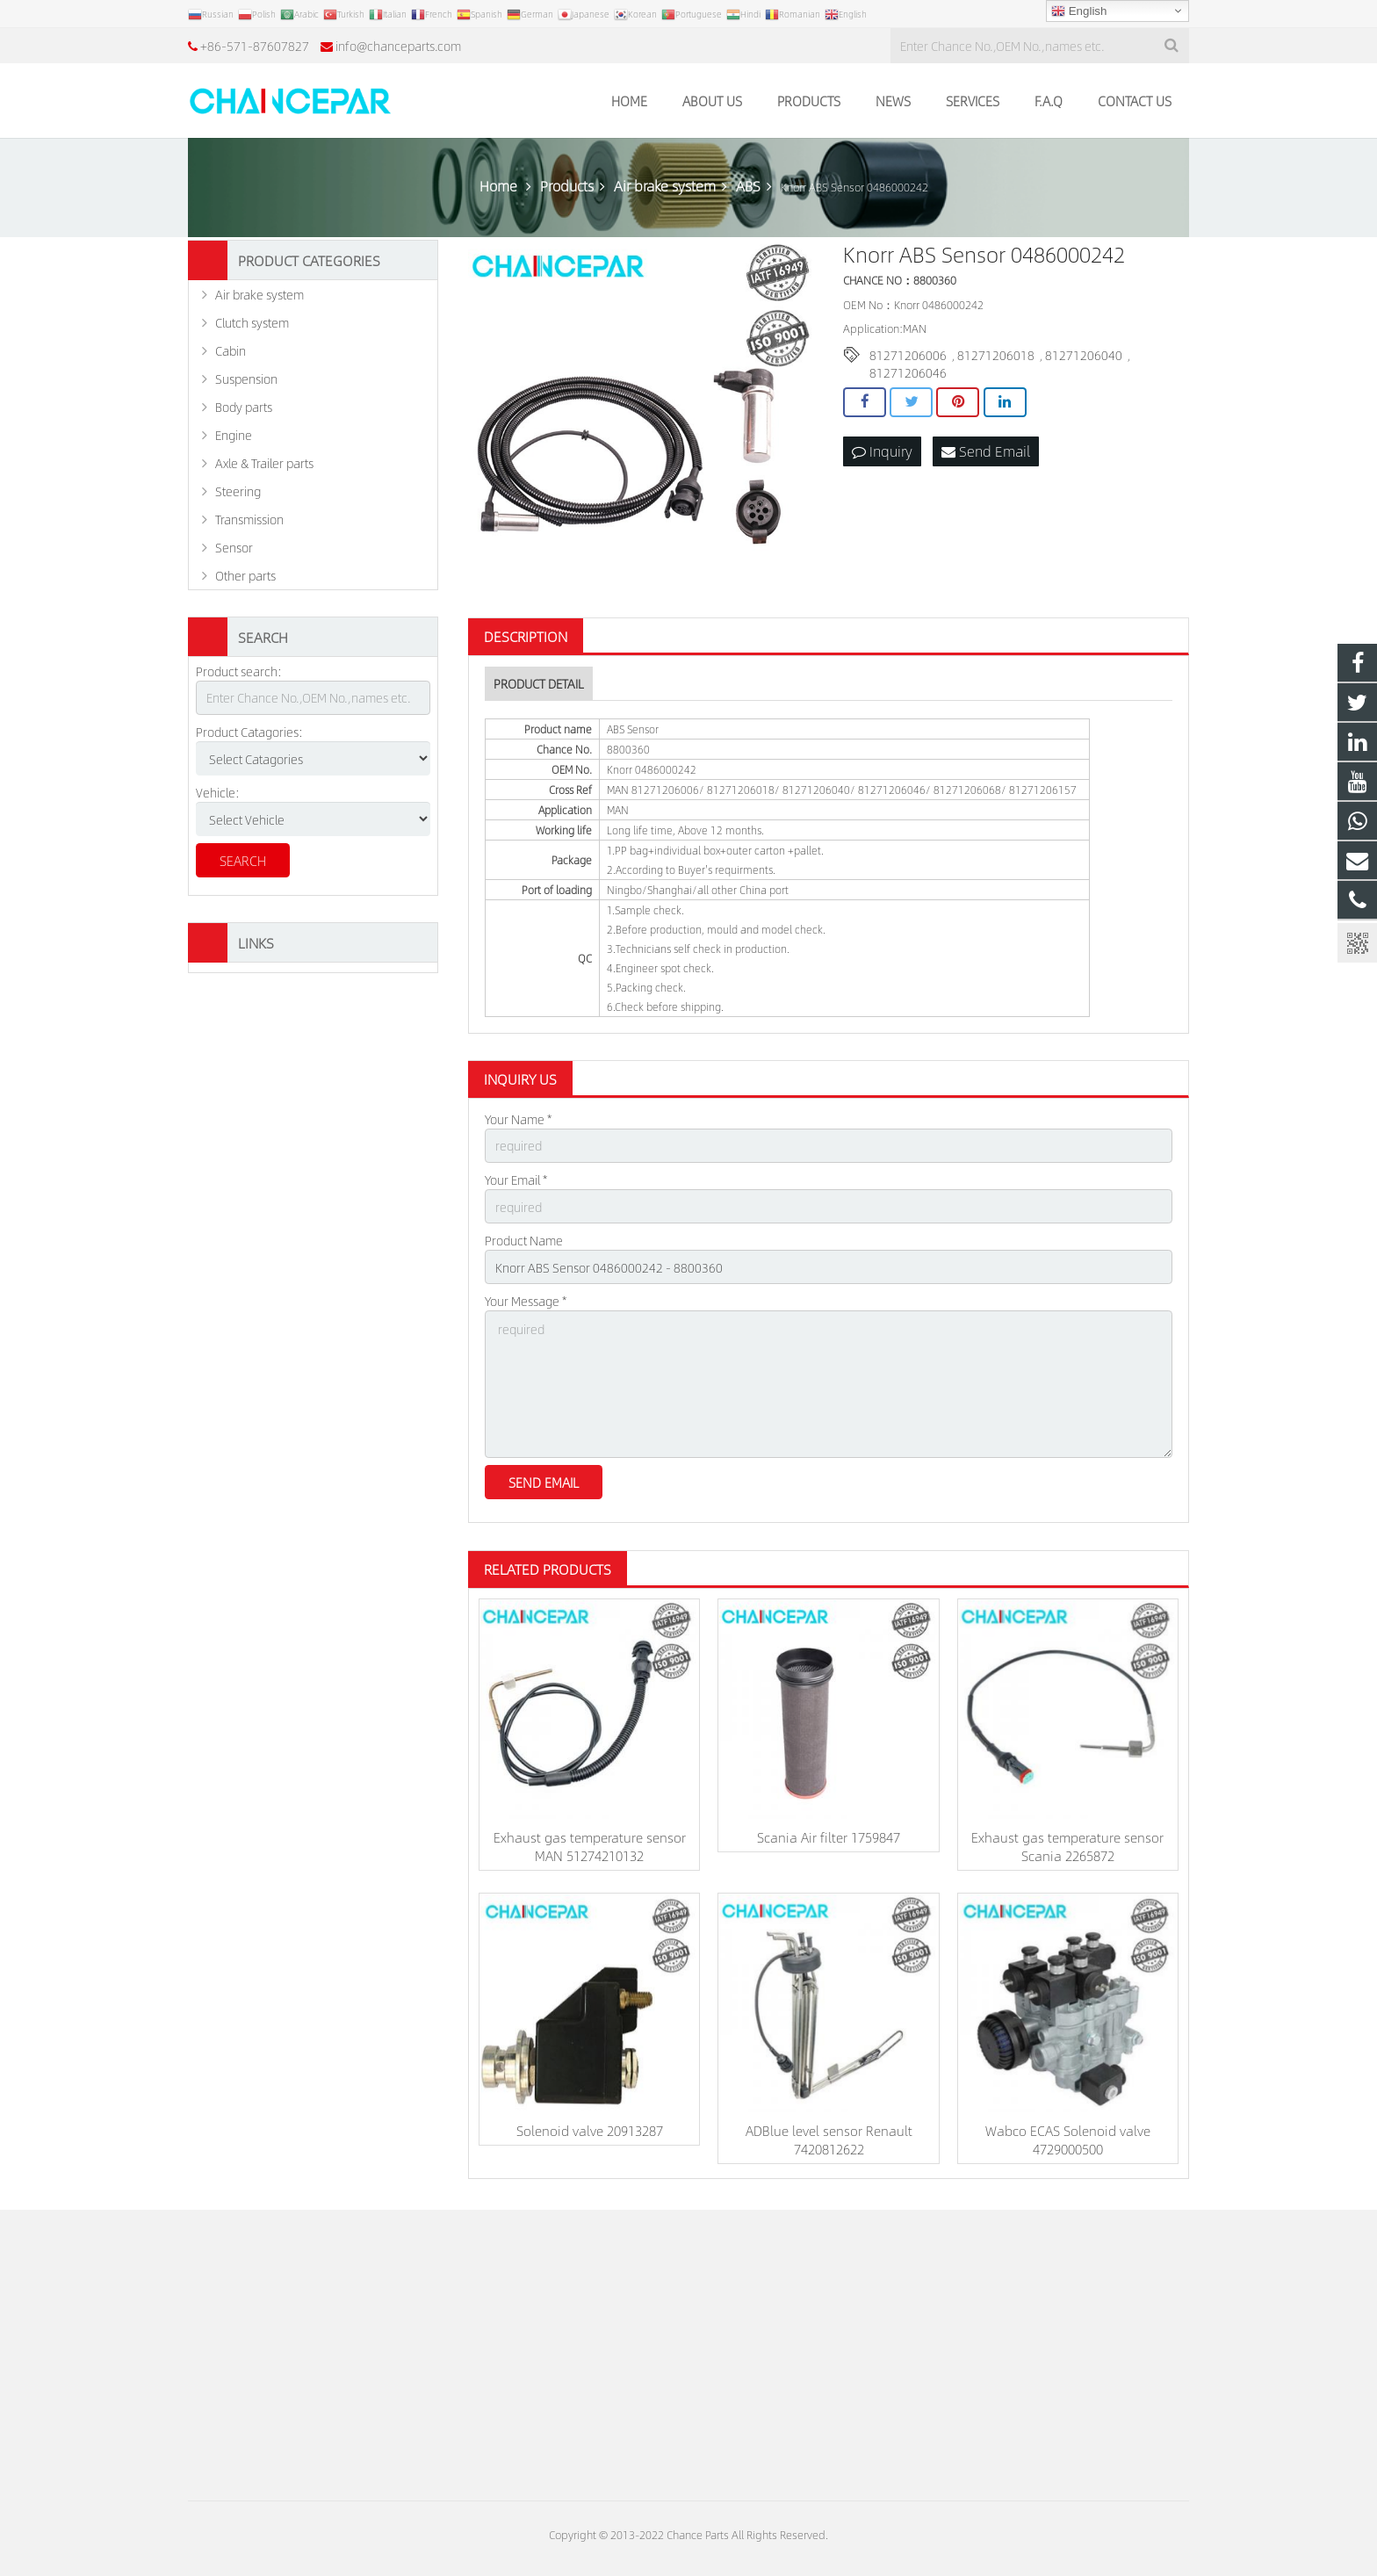  Describe the element at coordinates (218, 792) in the screenshot. I see `Vehicle:` at that location.